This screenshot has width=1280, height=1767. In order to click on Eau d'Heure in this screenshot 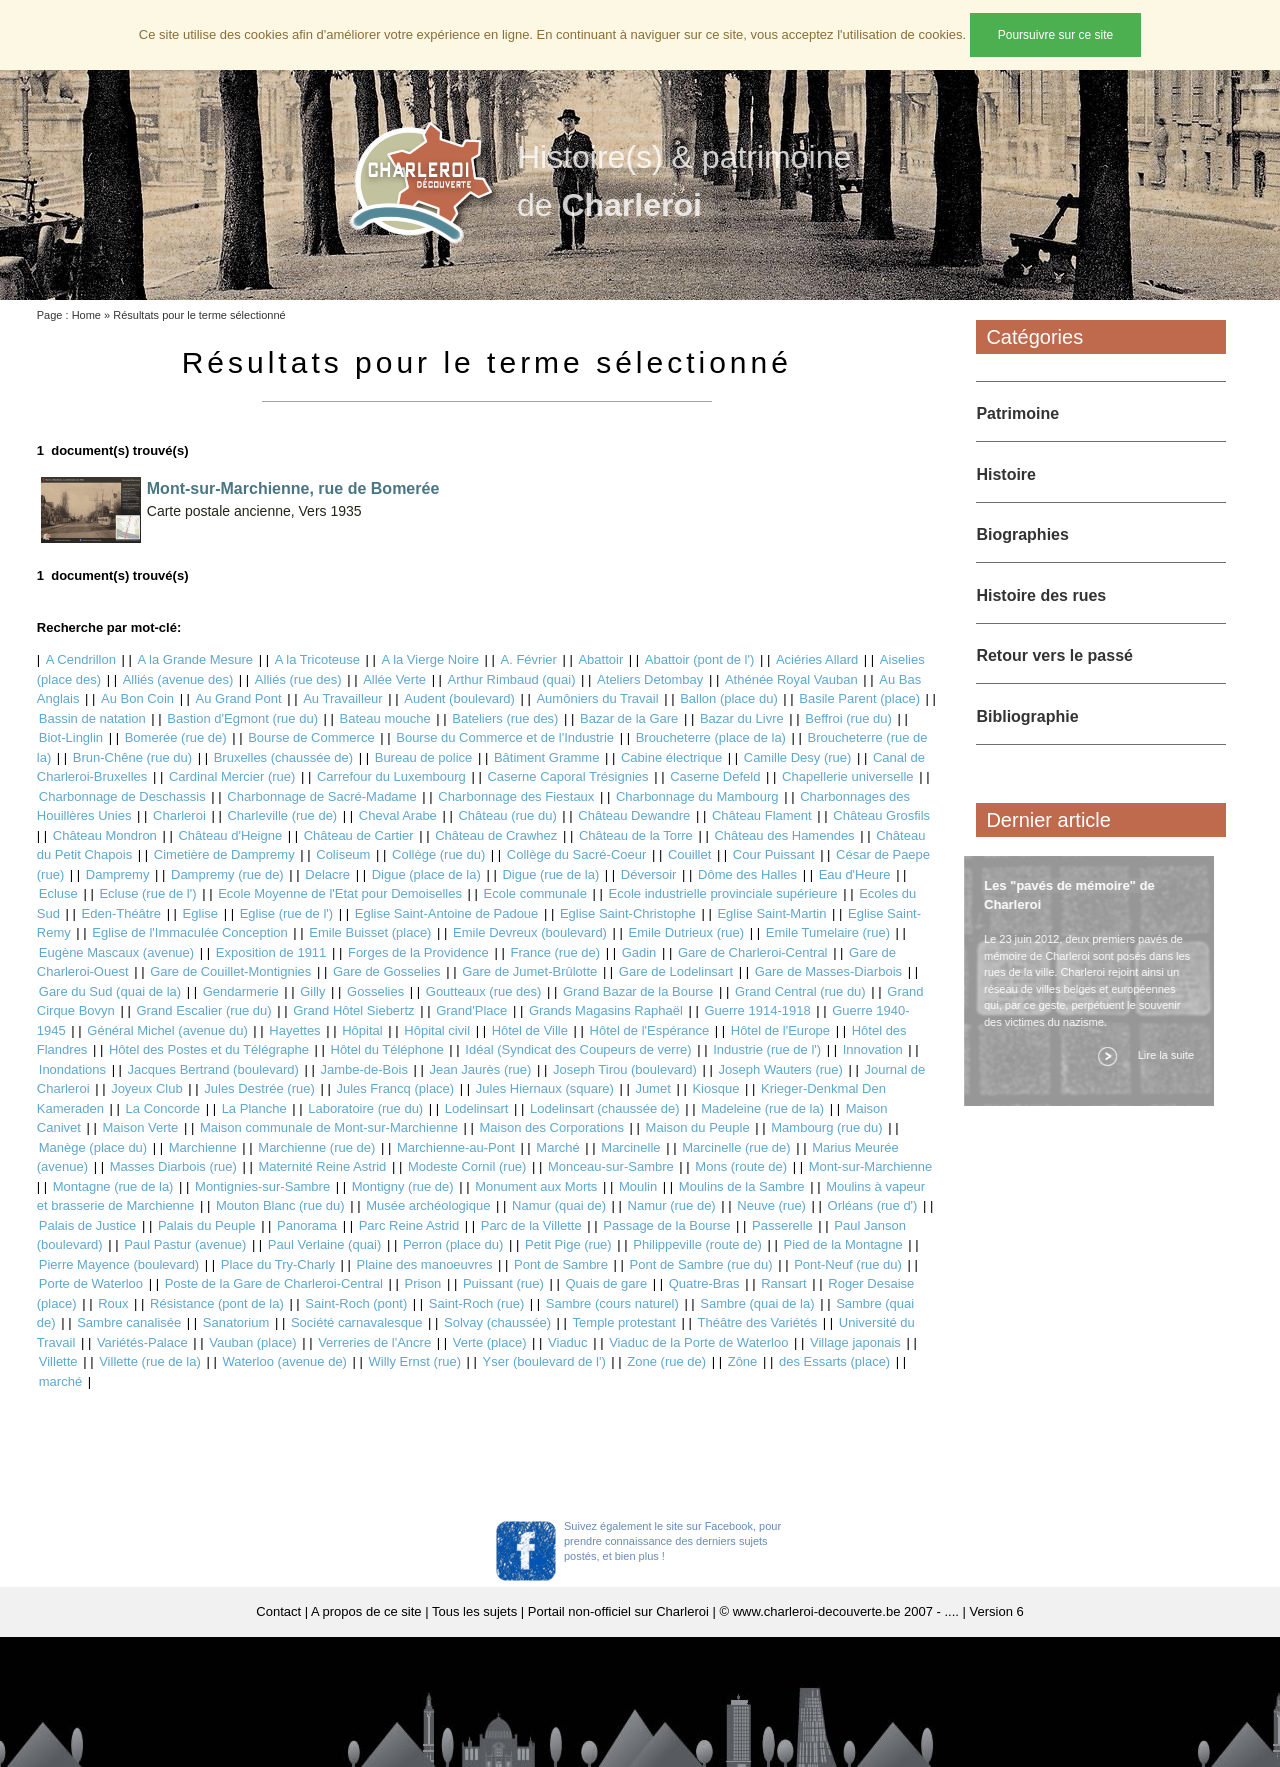, I will do `click(855, 874)`.